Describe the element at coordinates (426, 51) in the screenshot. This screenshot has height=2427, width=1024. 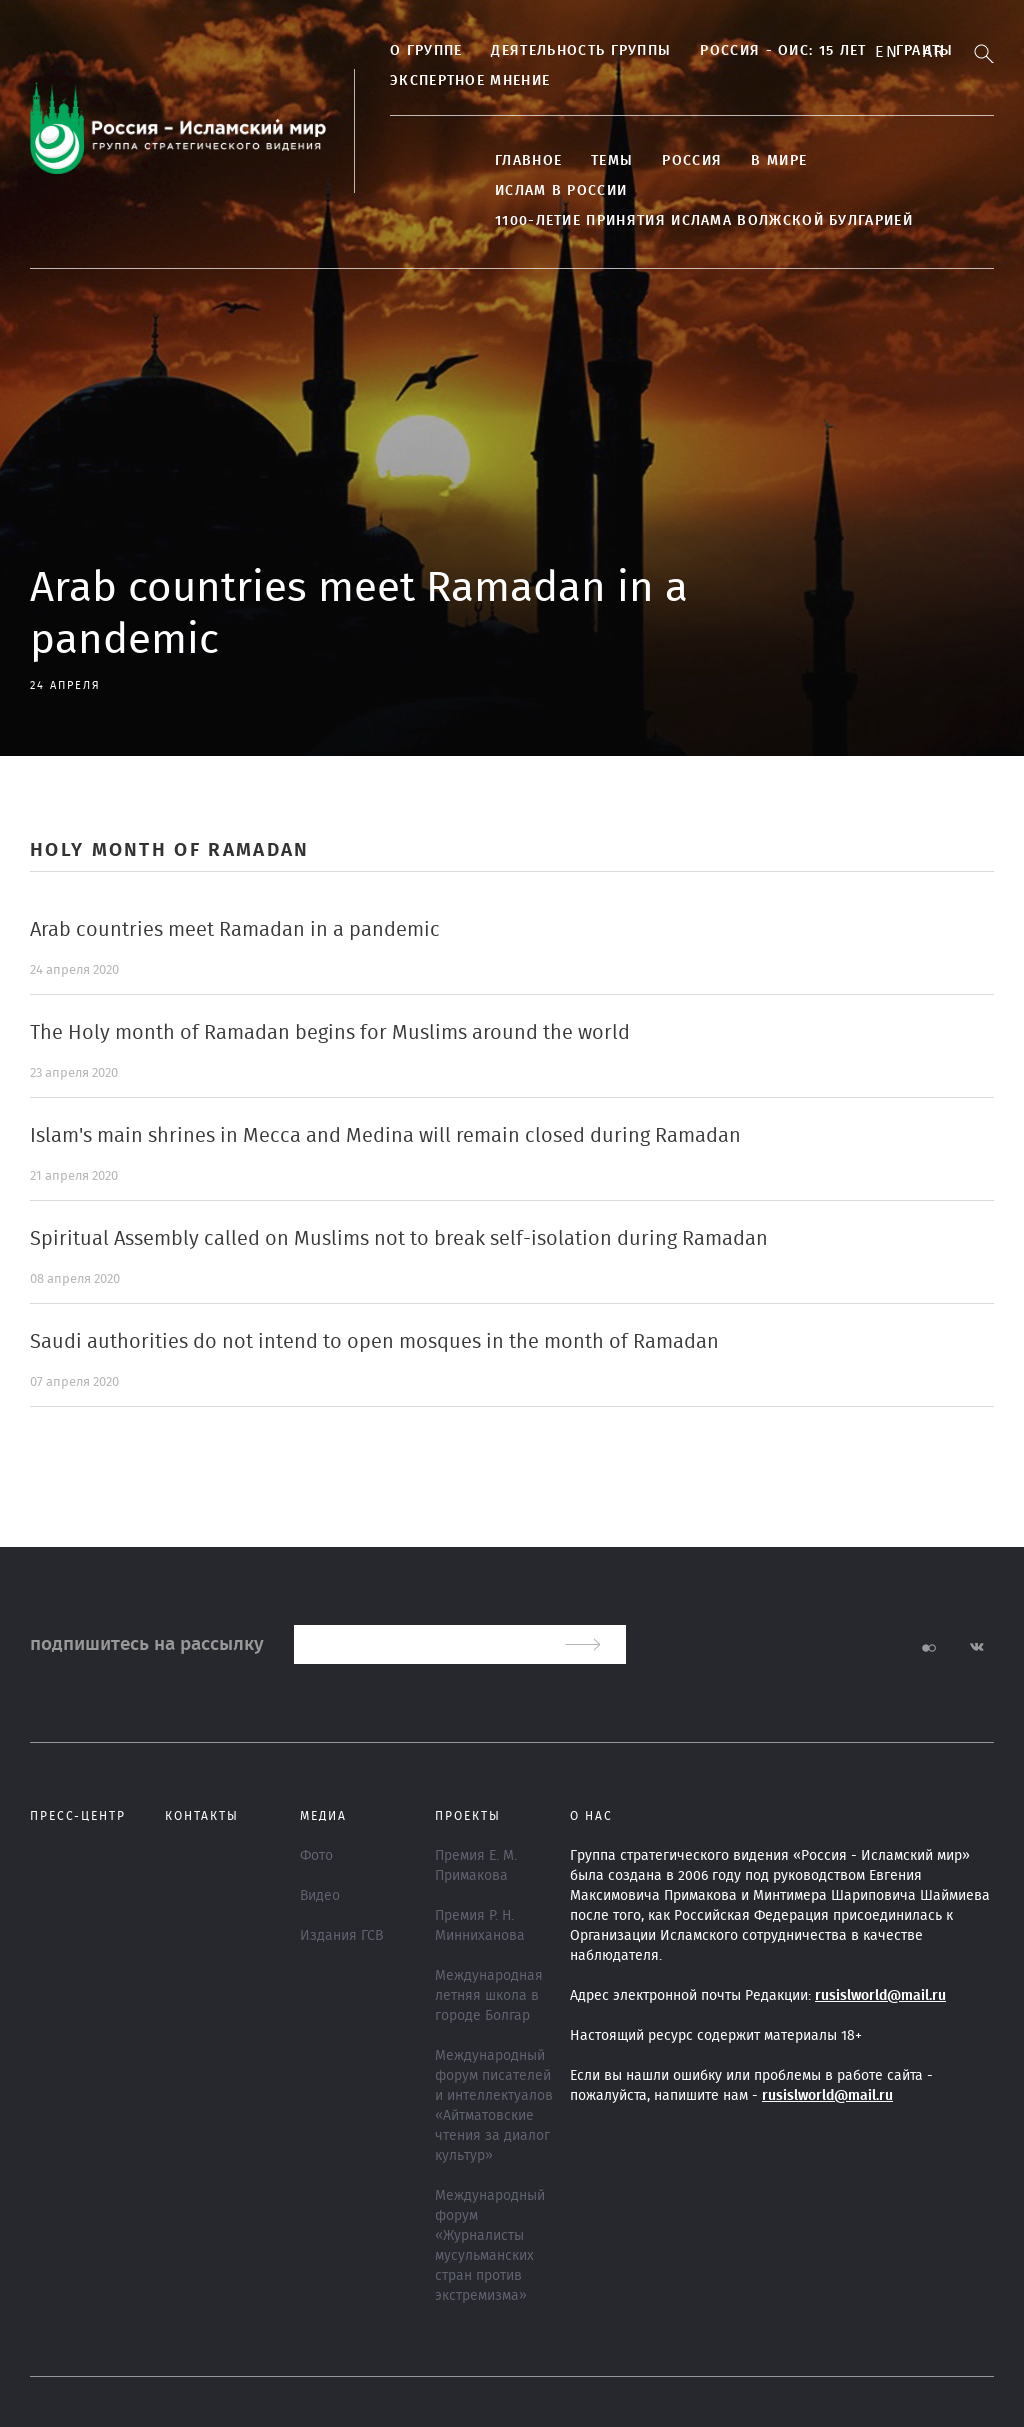
I see `О группе` at that location.